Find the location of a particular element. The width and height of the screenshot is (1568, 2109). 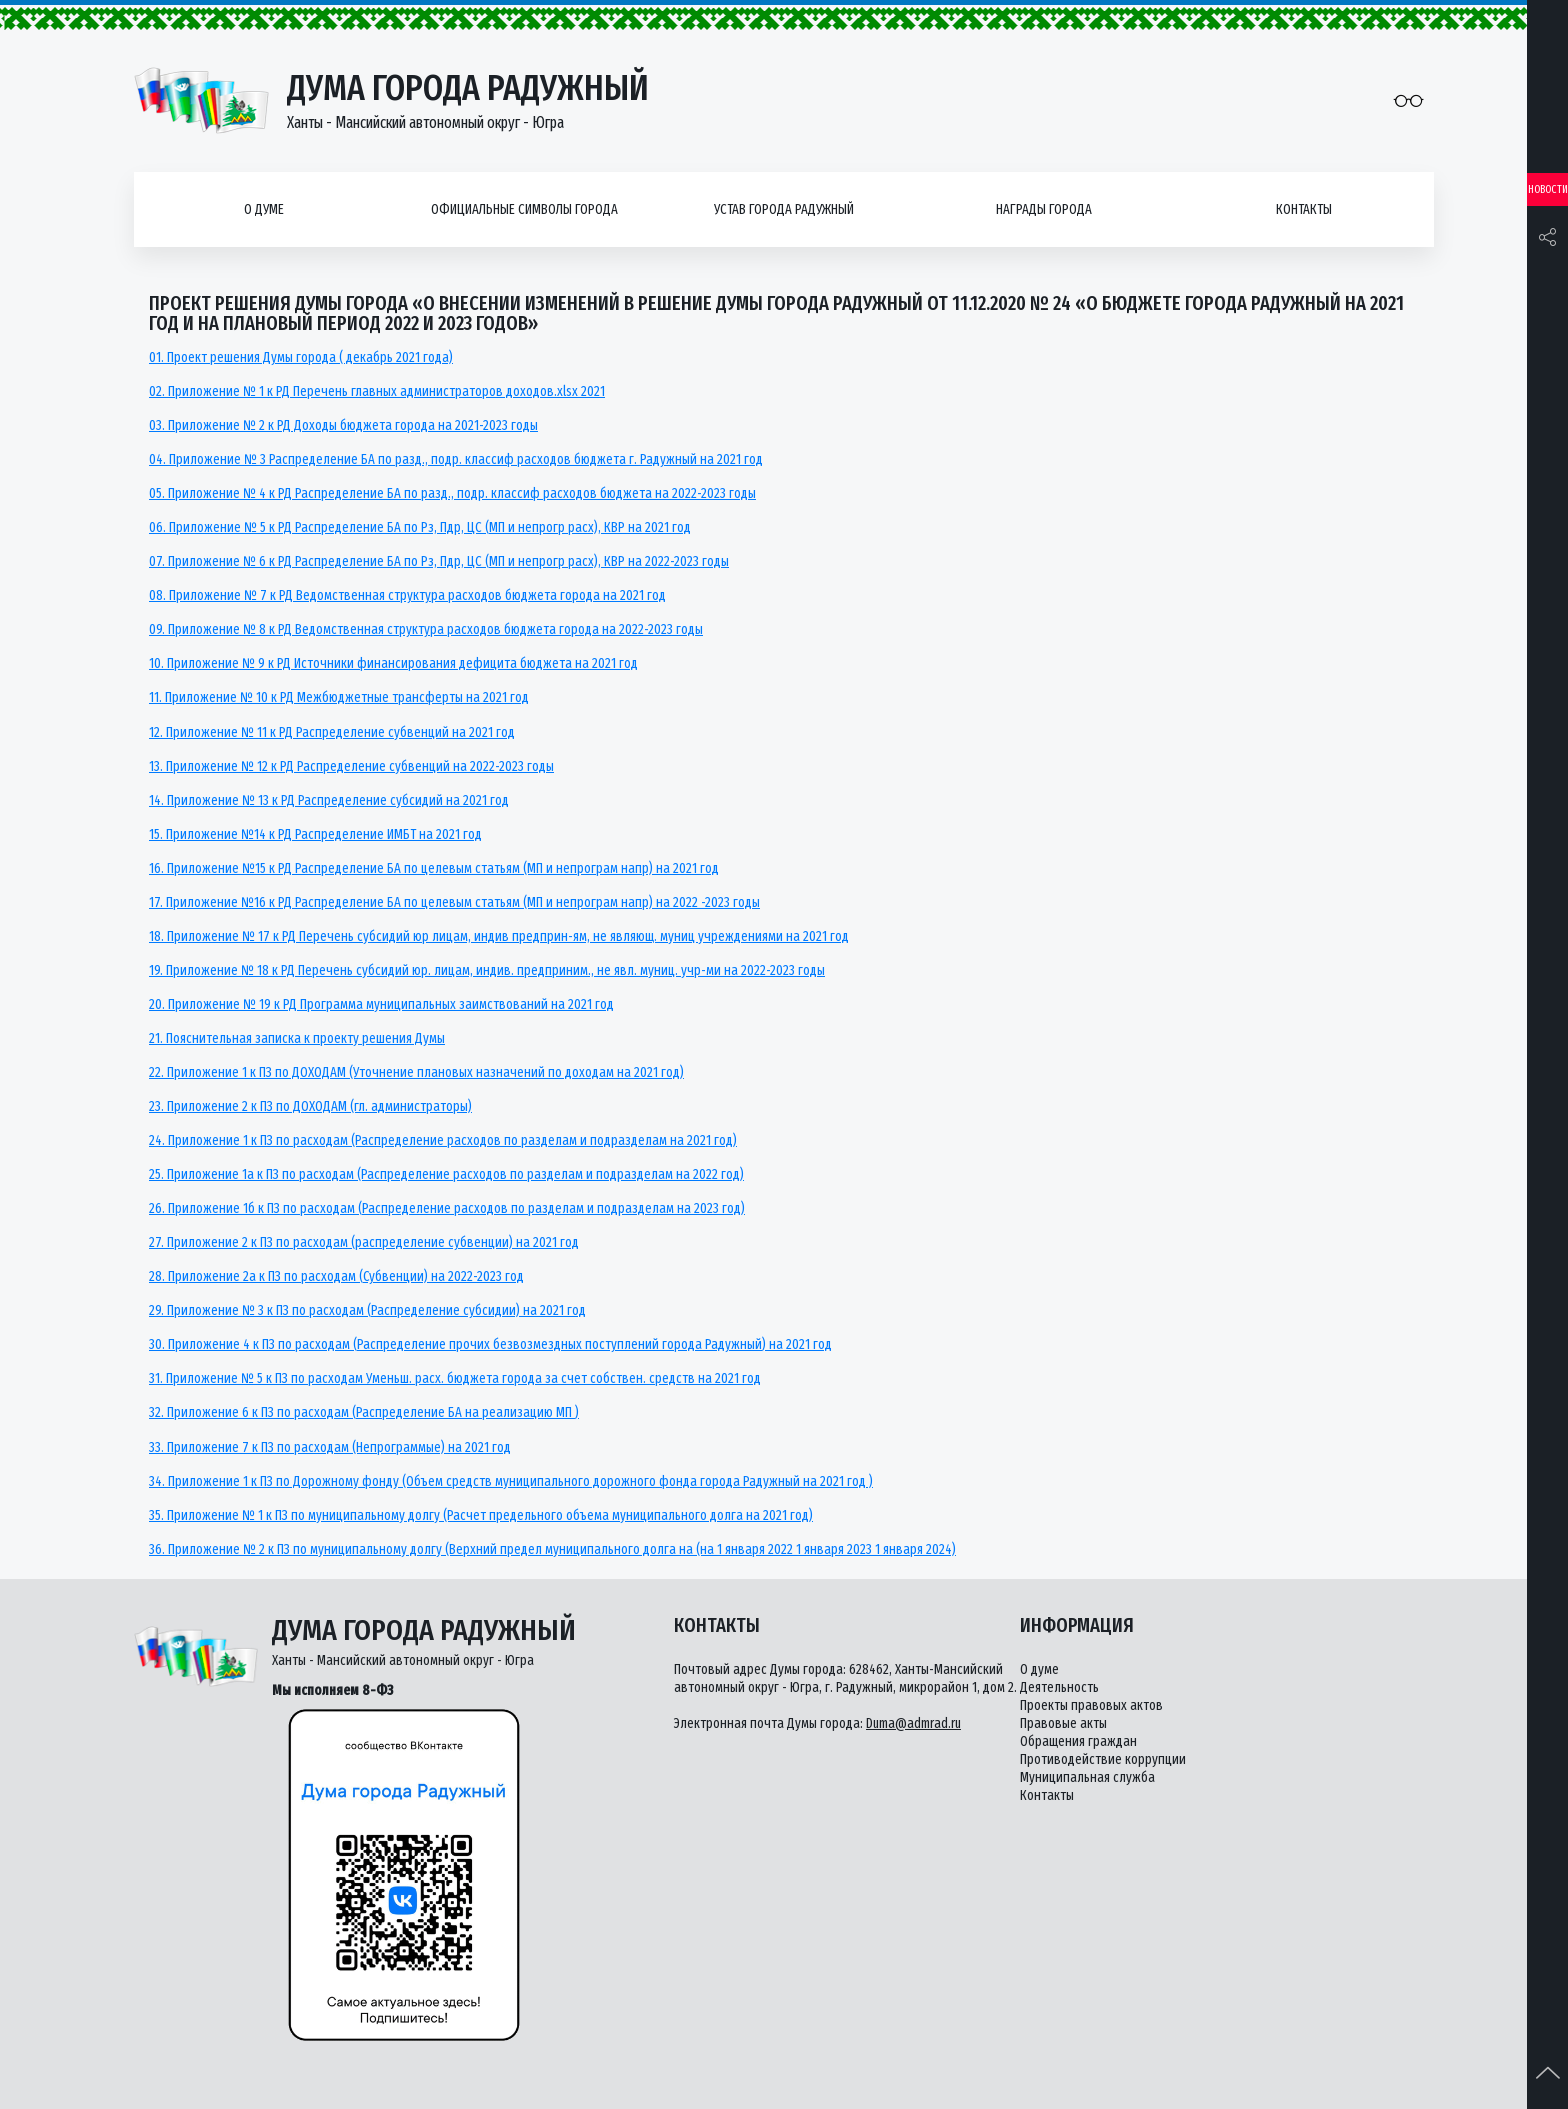

10. Приложение № 9 к РД Источники финансирования дефицита бюджета на 2021 год is located at coordinates (393, 663).